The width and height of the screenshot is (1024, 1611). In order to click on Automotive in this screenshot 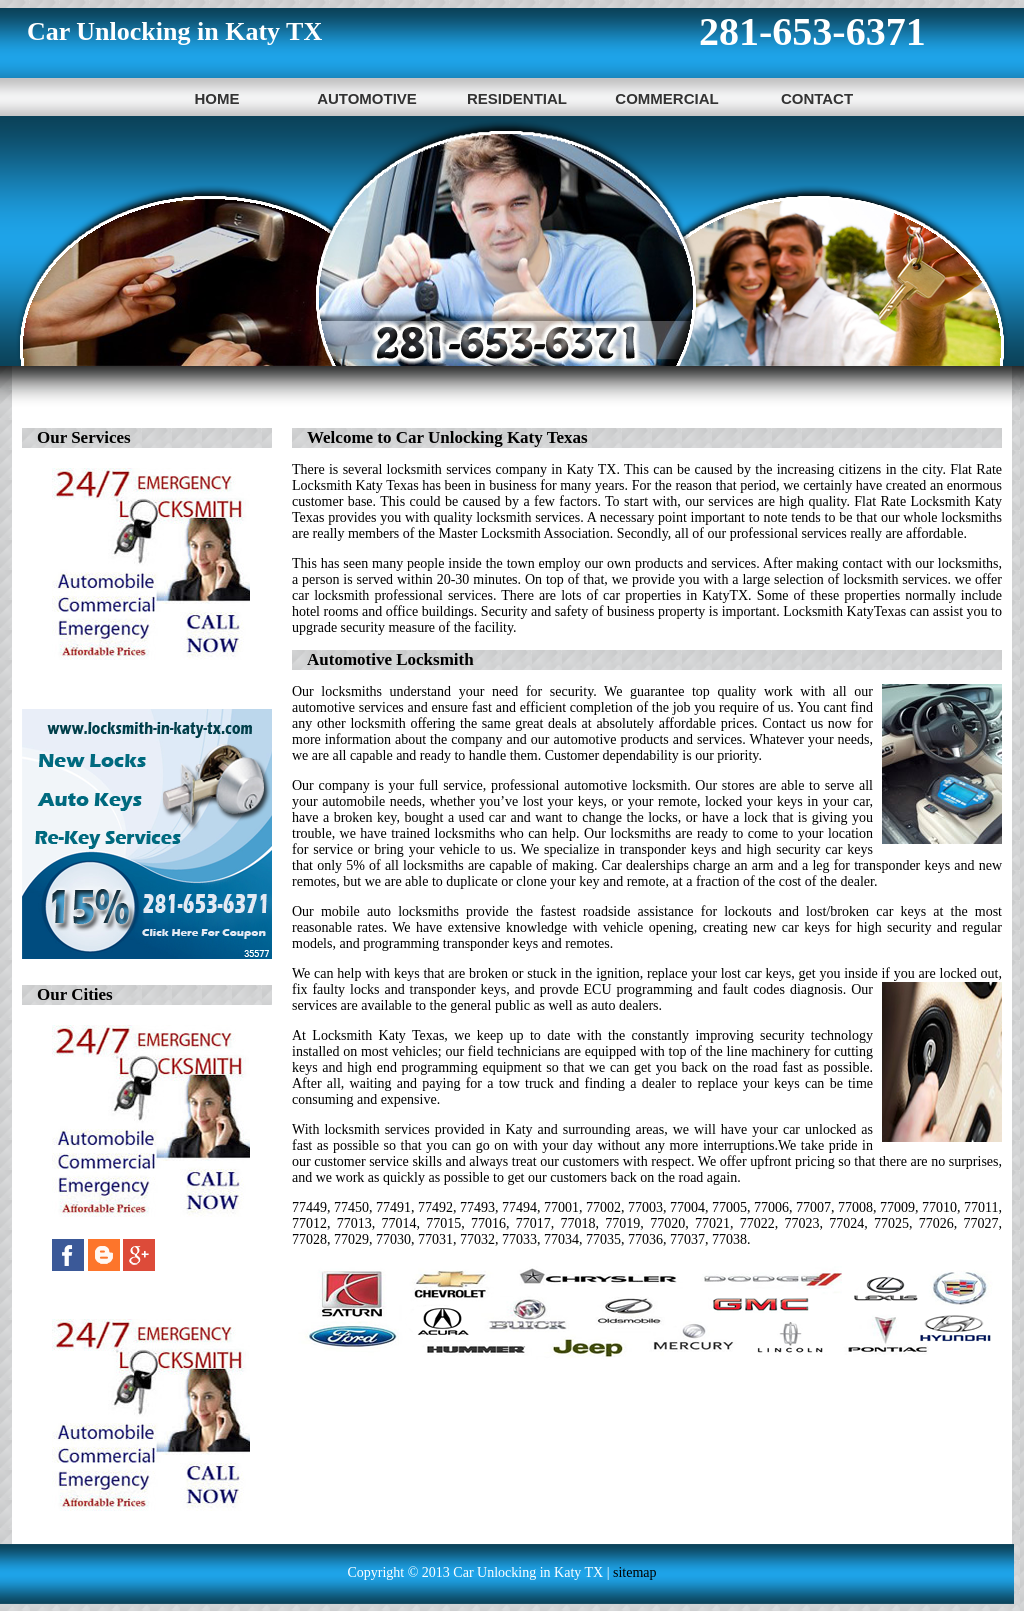, I will do `click(367, 98)`.